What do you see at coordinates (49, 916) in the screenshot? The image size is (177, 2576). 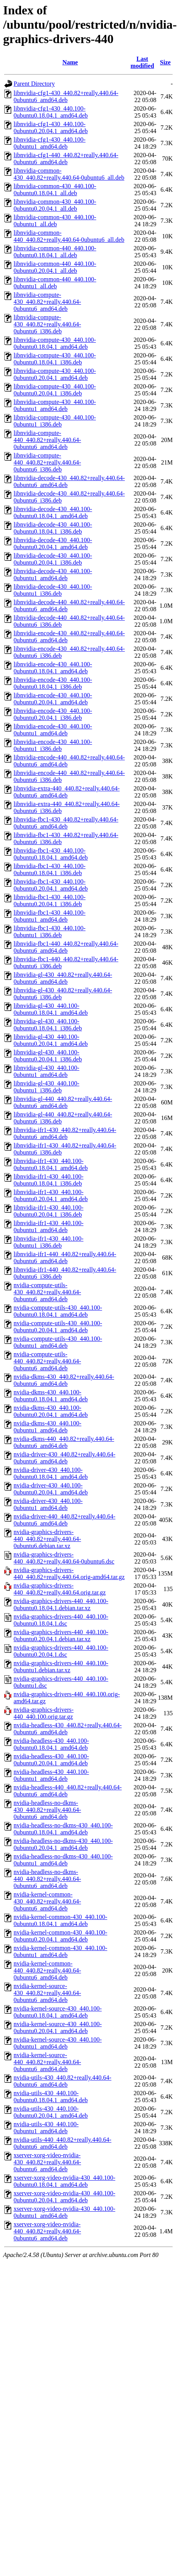 I see `libnvidia-fbc1-430_440.100-0ubuntu1_amd64.deb` at bounding box center [49, 916].